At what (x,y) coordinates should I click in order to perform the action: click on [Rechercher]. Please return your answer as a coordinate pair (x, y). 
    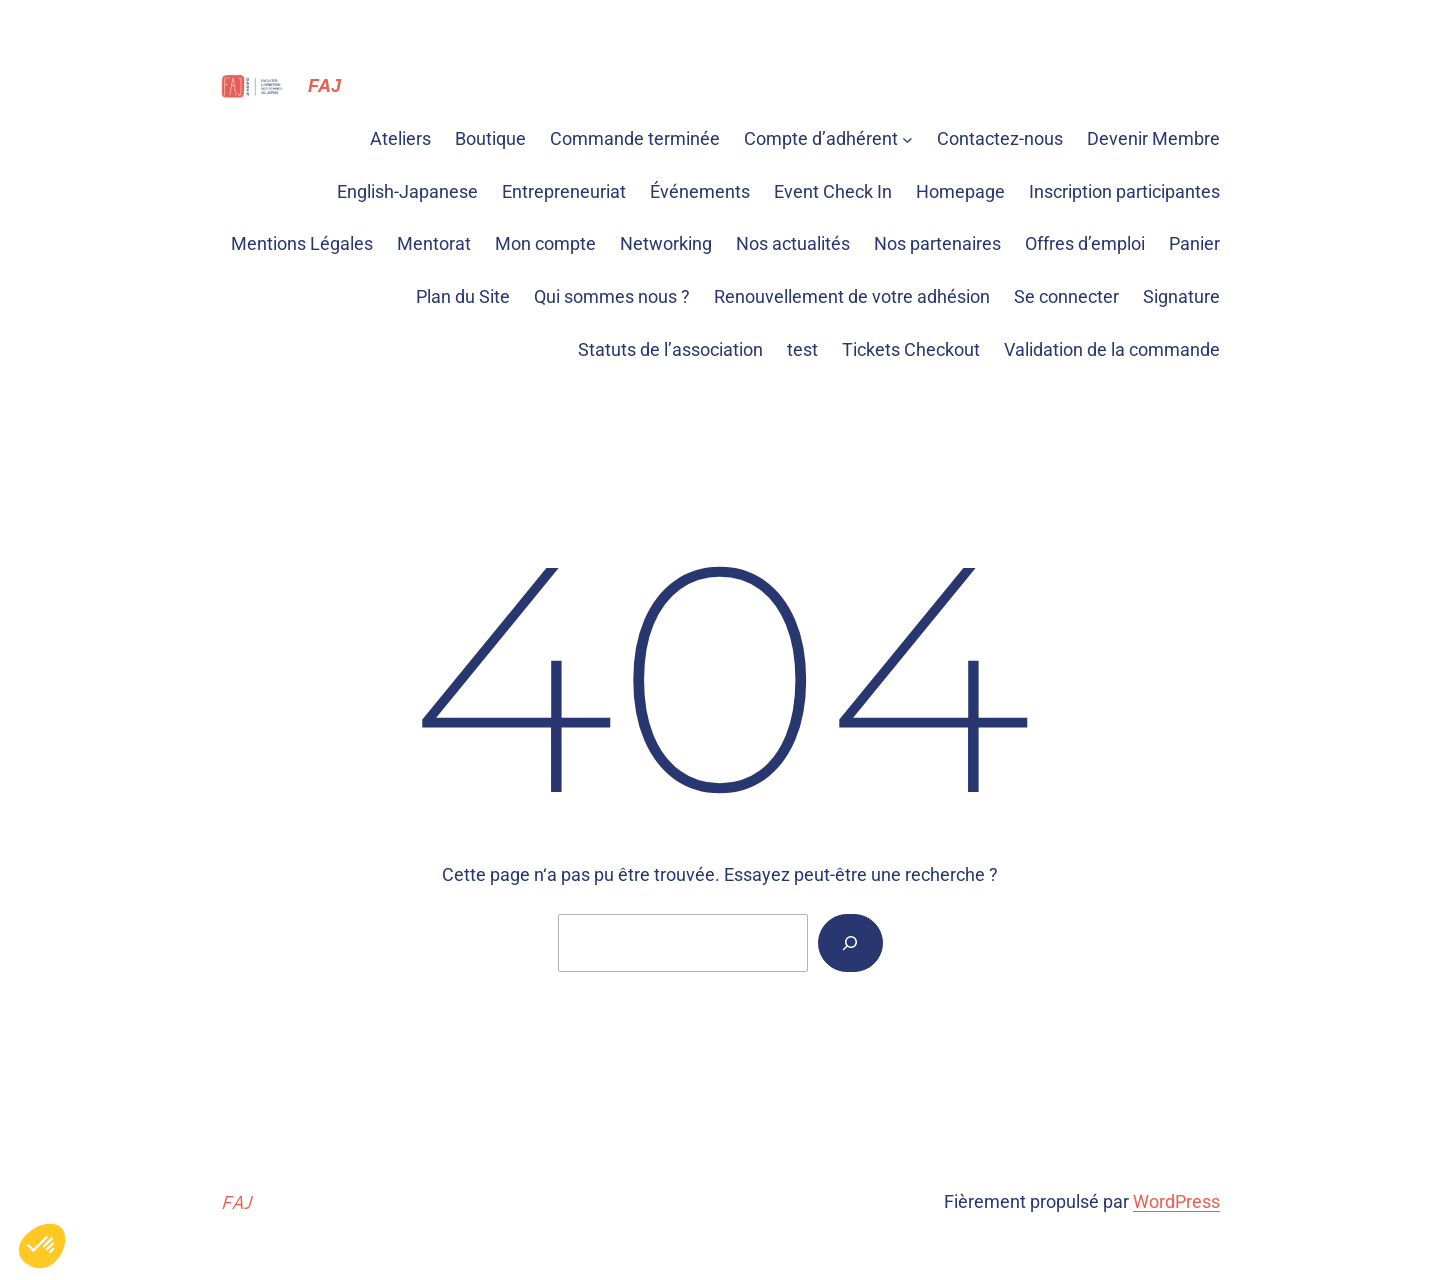
    Looking at the image, I should click on (850, 943).